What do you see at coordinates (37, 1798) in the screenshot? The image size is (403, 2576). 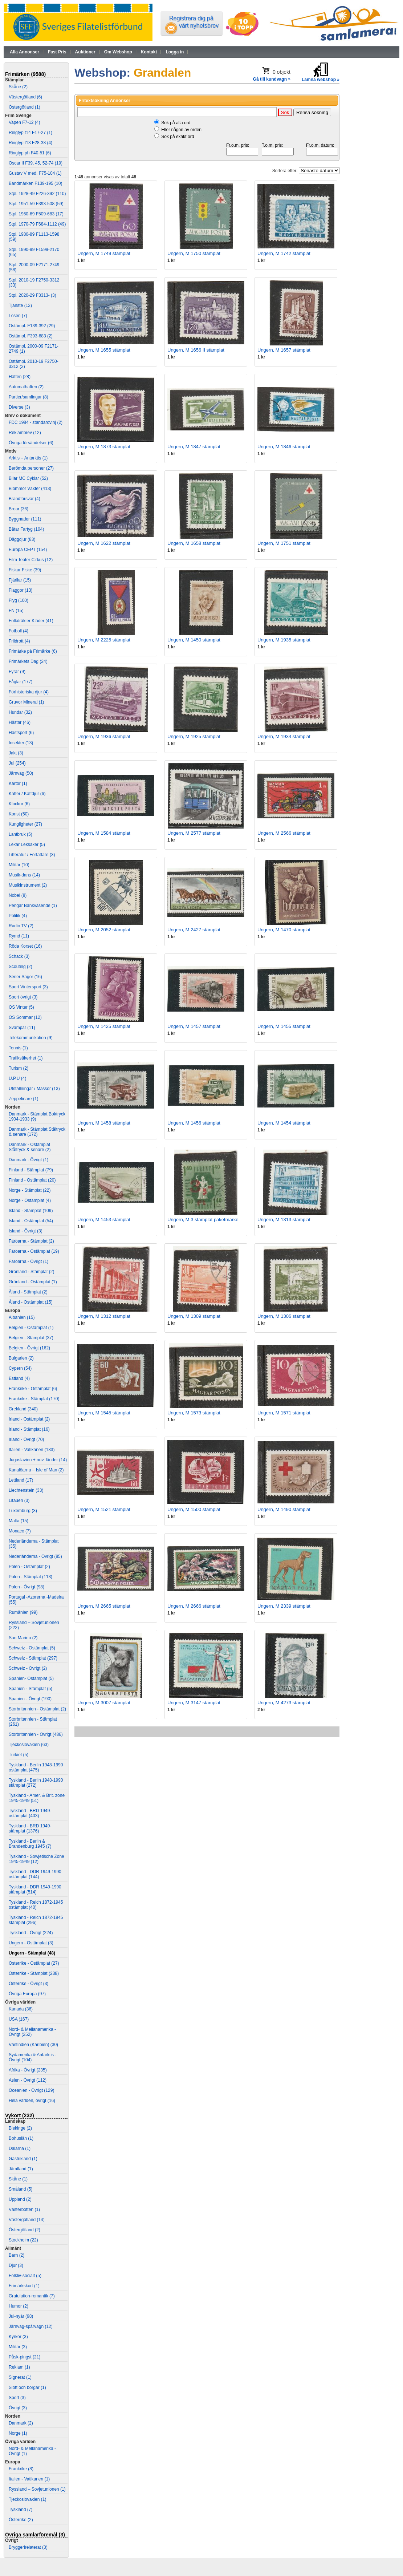 I see `Tyskland - Amer. & Brit. zone 1945-1949 (51)` at bounding box center [37, 1798].